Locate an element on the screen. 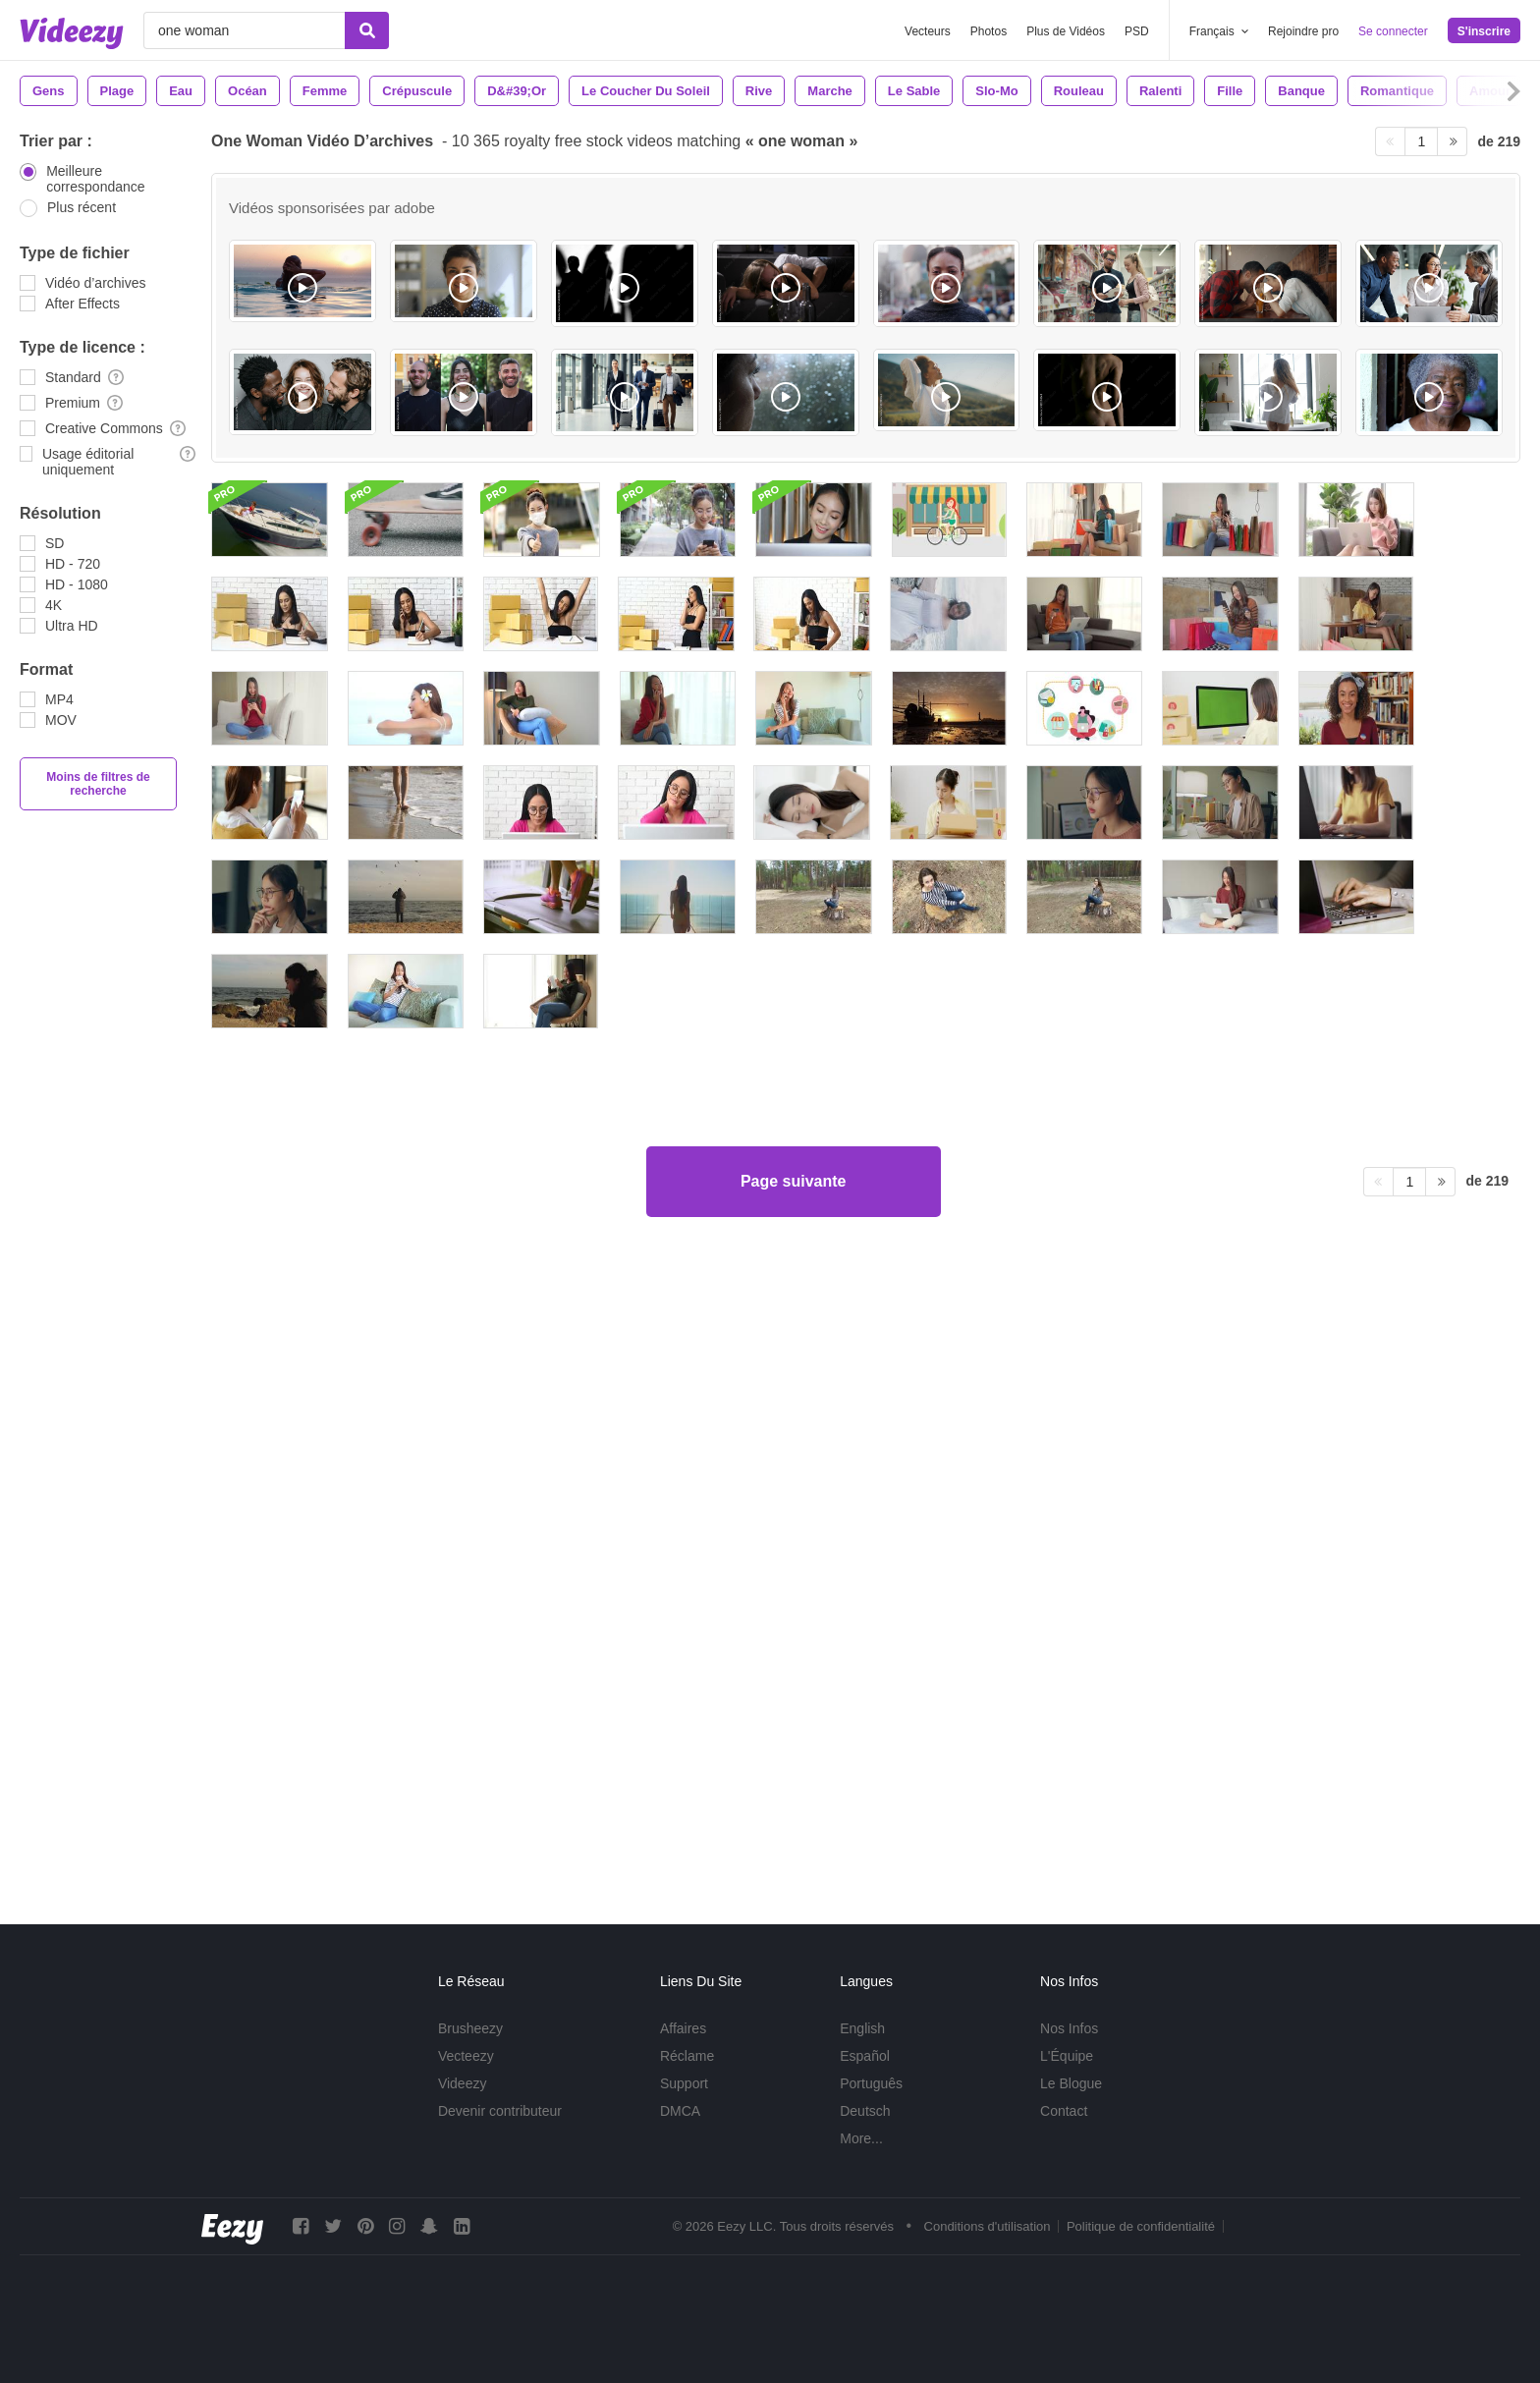 Image resolution: width=1540 pixels, height=2383 pixels. Nos Infos is located at coordinates (1069, 2028).